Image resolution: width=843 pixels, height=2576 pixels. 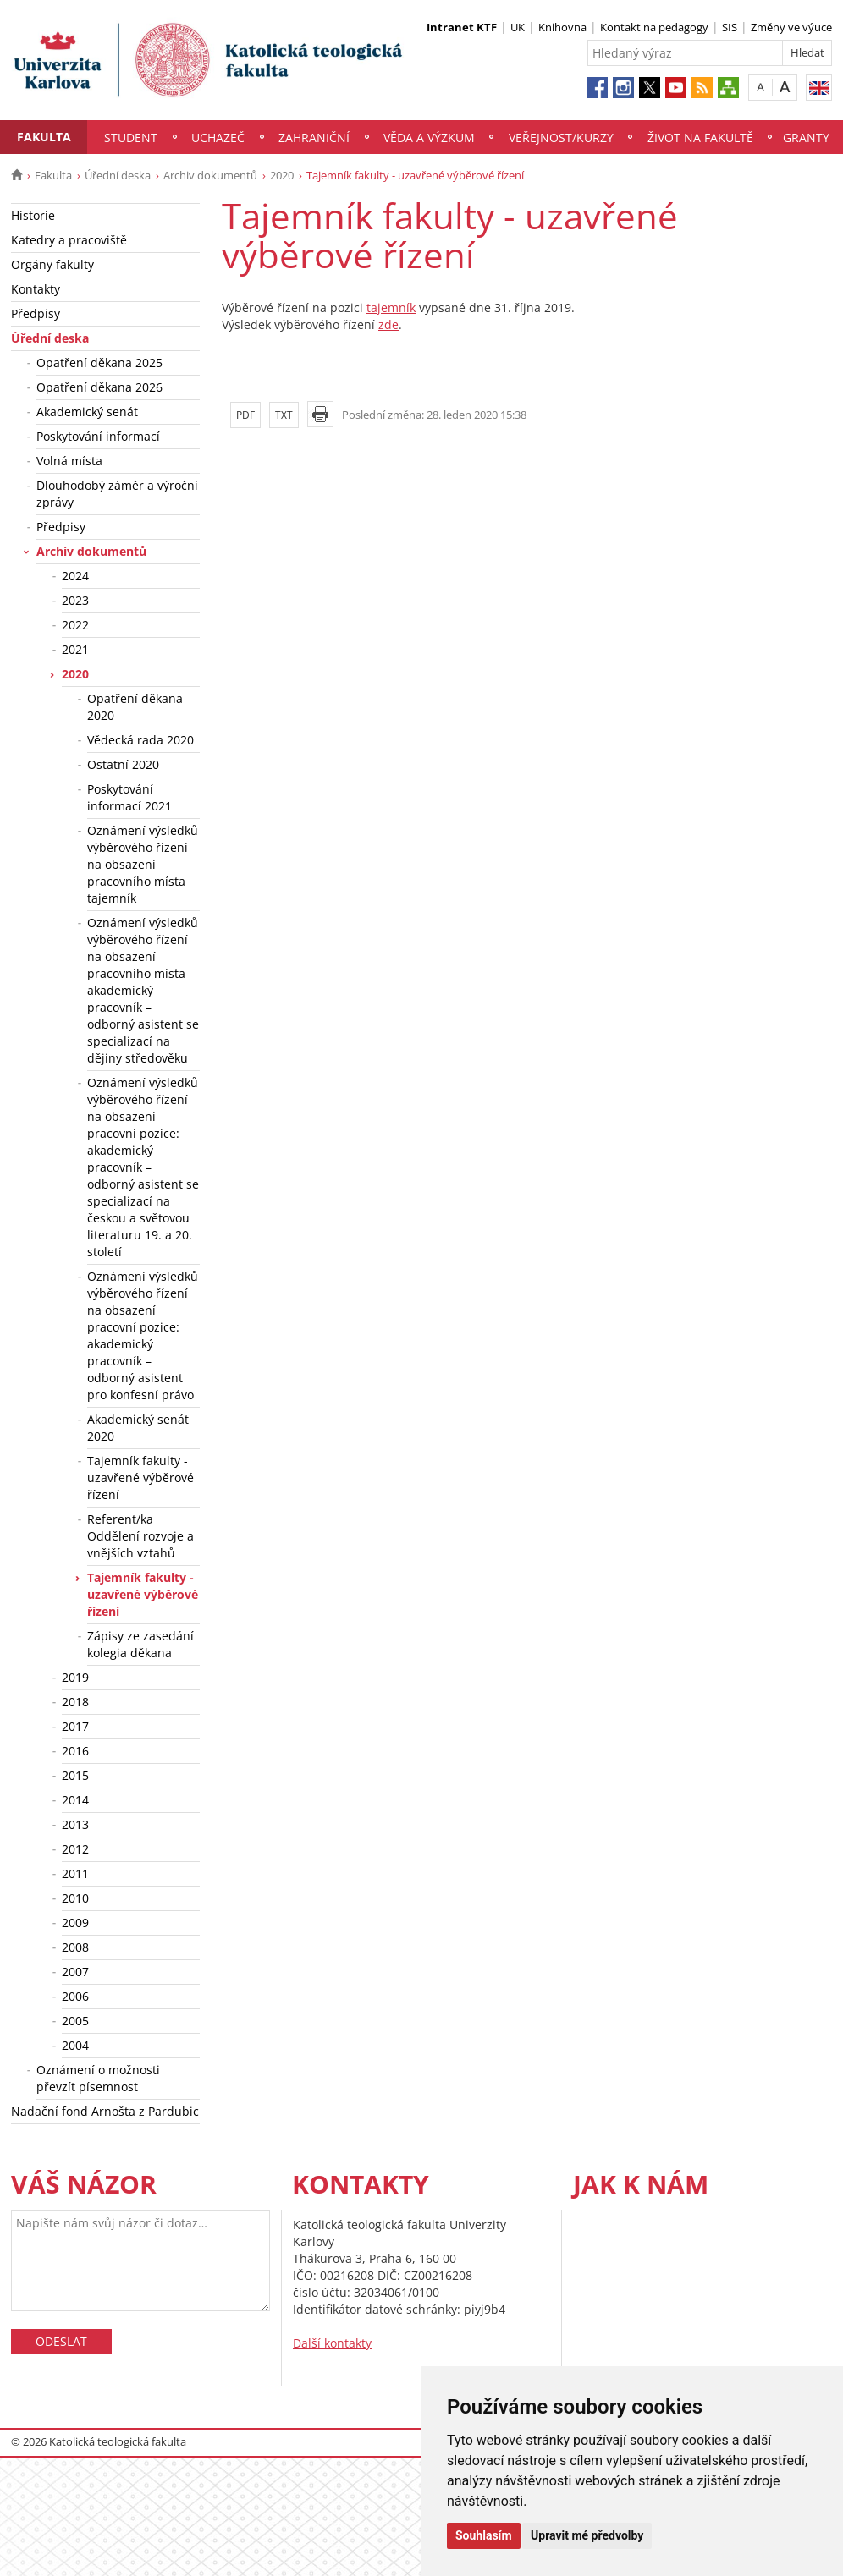 I want to click on 2013, so click(x=75, y=1824).